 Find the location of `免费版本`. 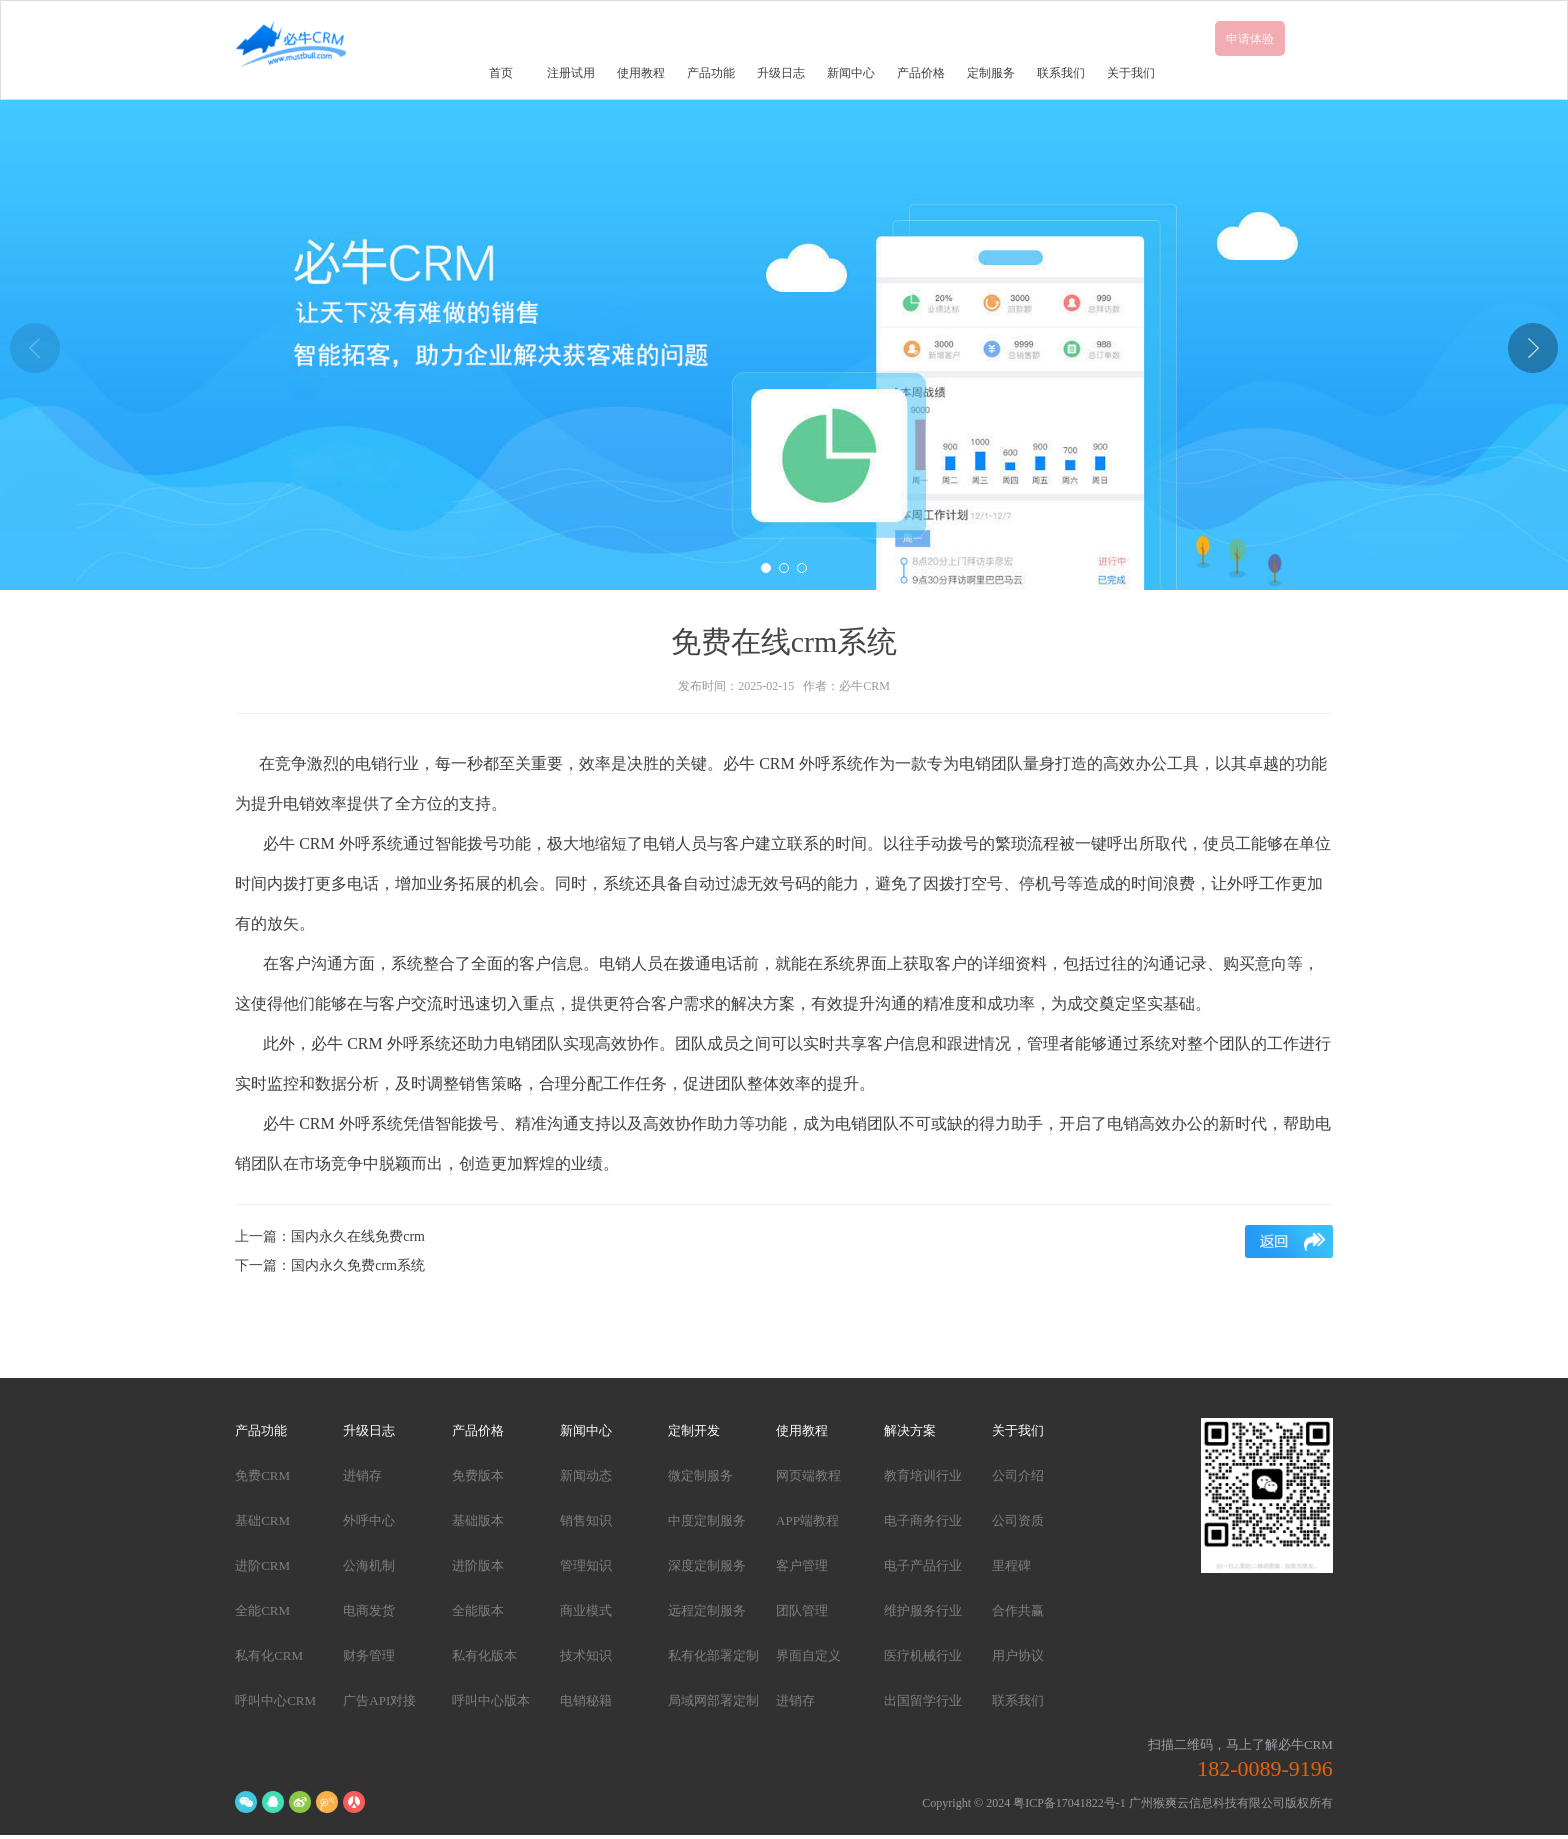

免费版本 is located at coordinates (478, 1475).